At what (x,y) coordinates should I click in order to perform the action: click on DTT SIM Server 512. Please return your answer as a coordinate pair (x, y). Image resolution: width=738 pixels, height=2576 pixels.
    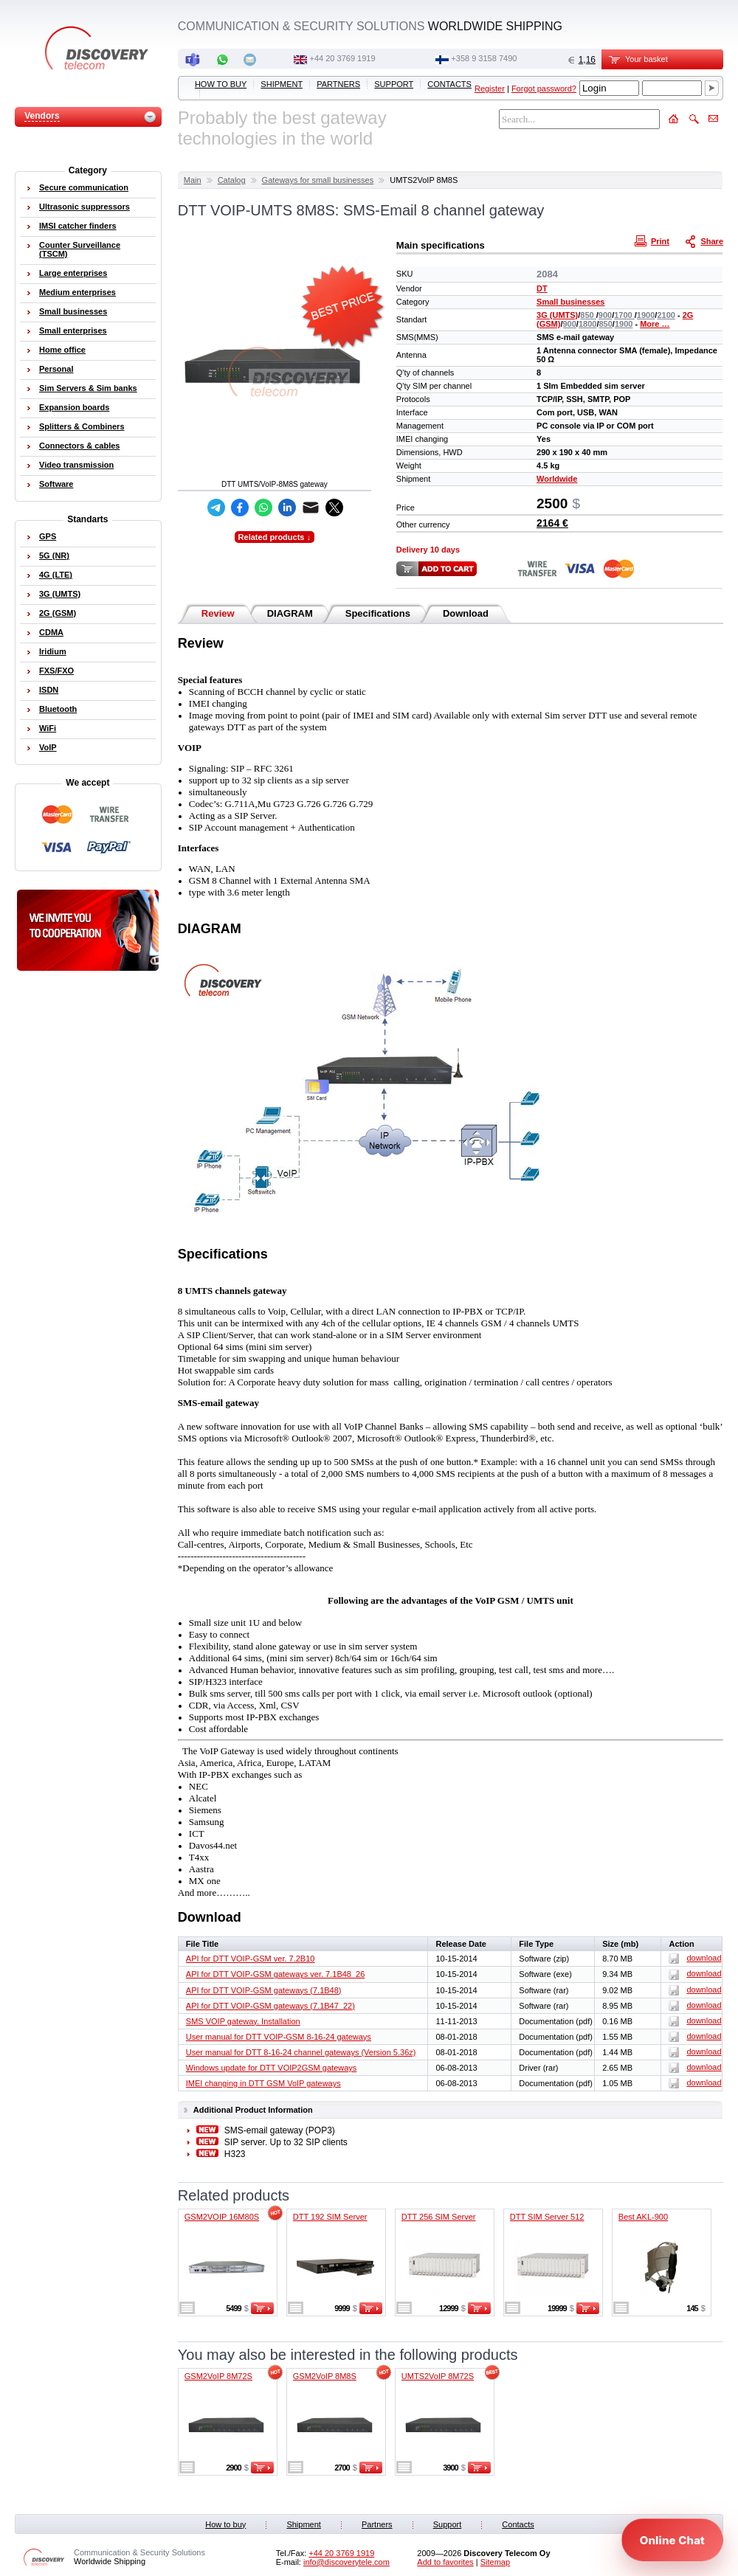
    Looking at the image, I should click on (547, 2216).